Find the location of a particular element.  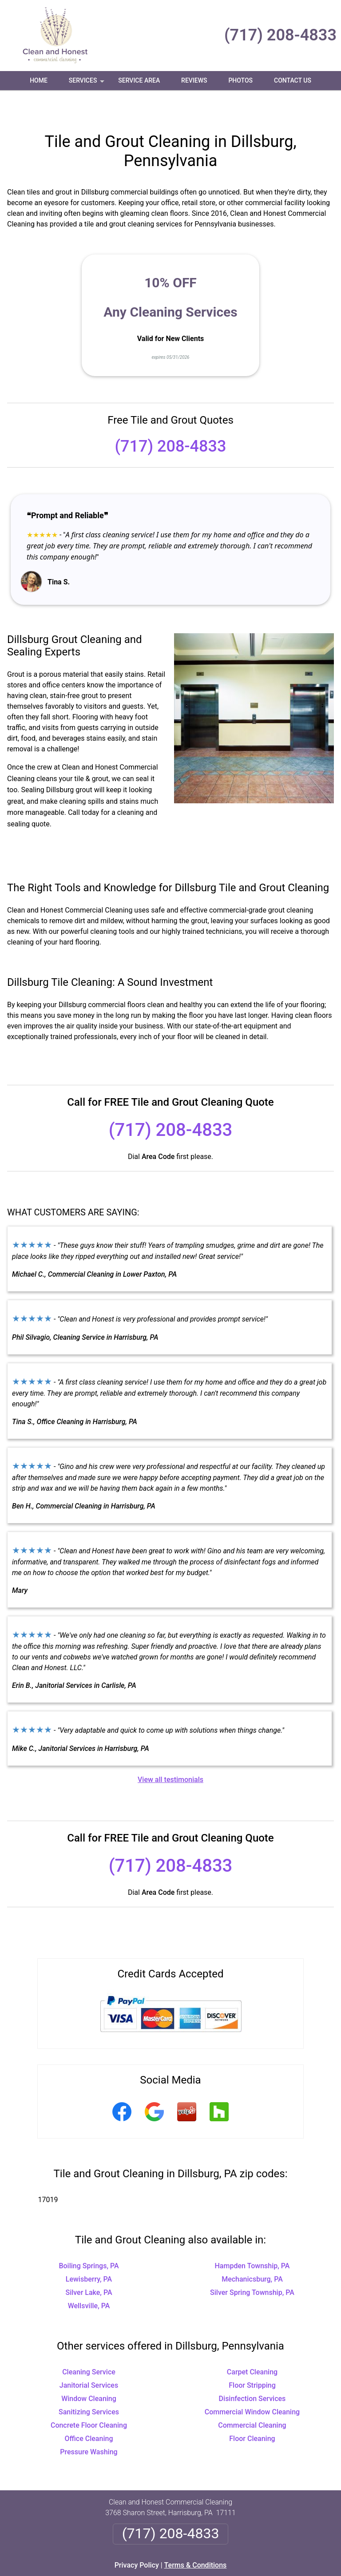

Service Area is located at coordinates (139, 80).